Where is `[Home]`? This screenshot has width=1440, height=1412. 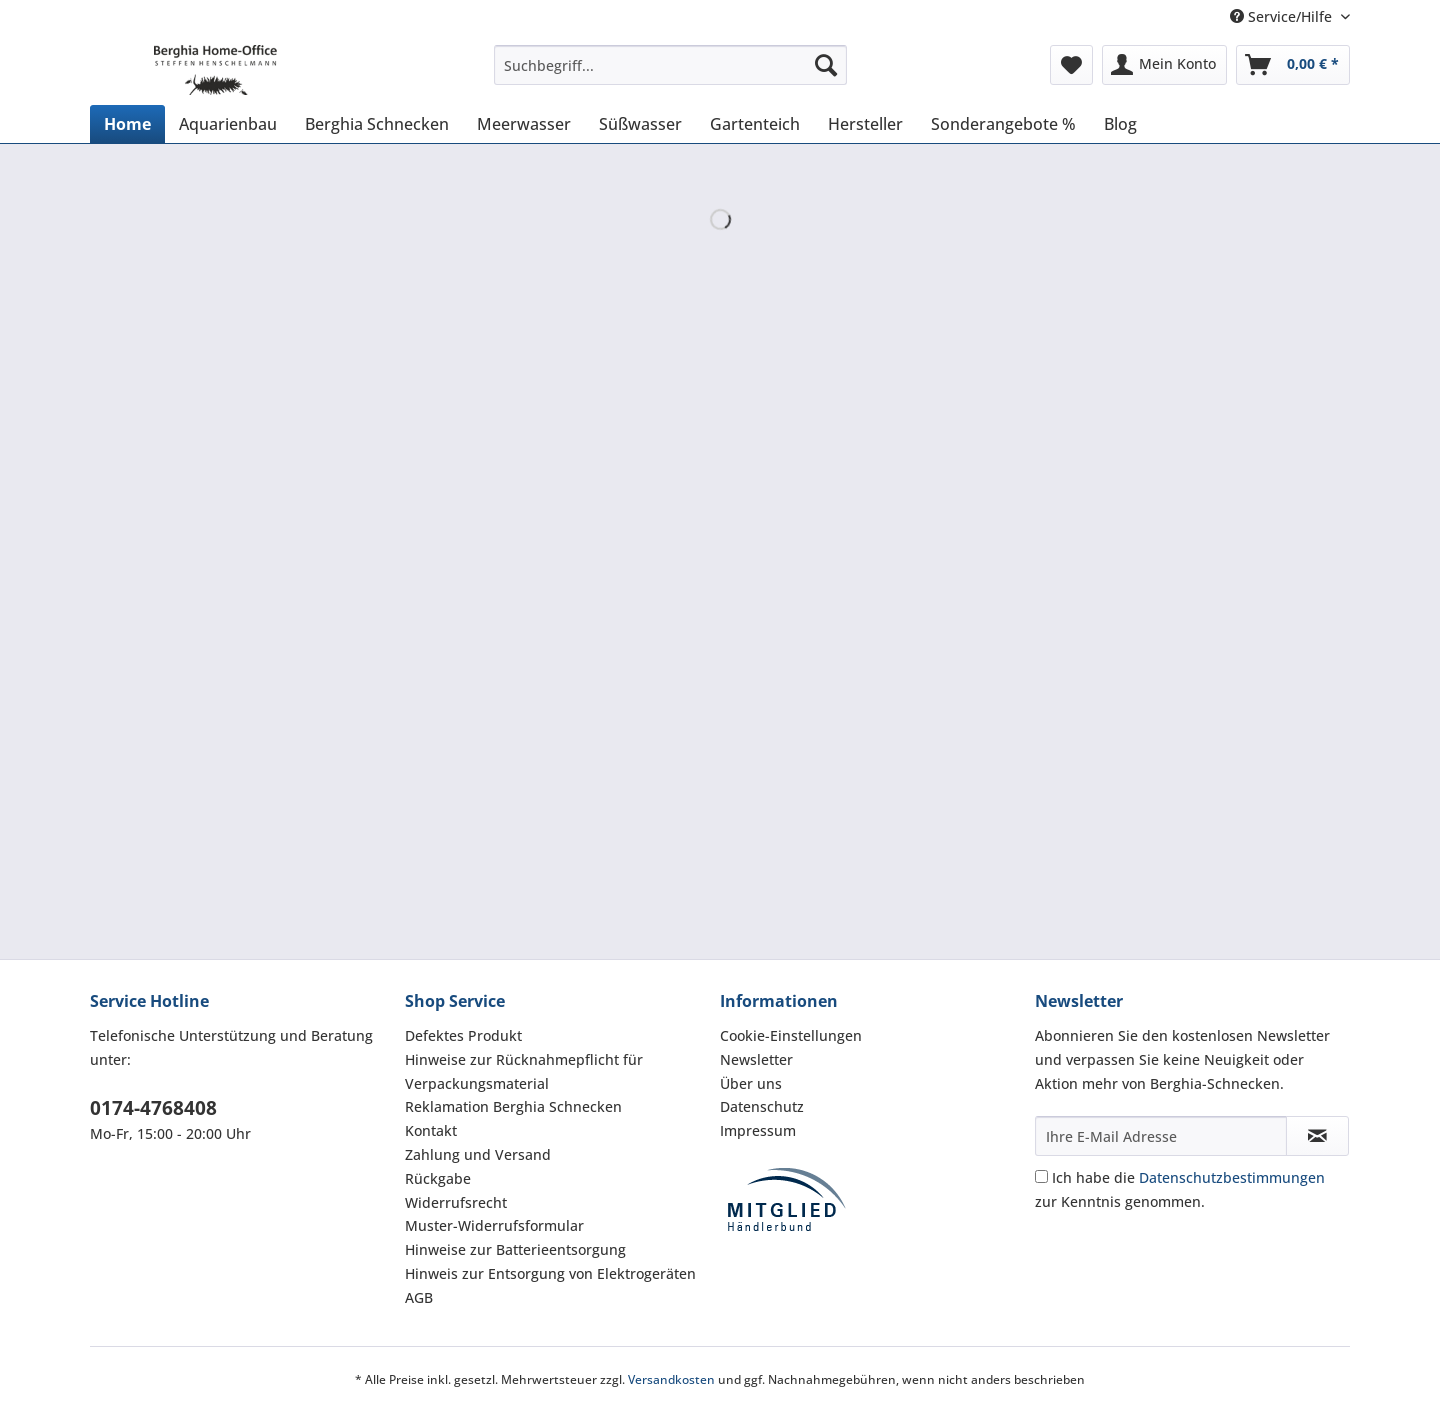 [Home] is located at coordinates (127, 124).